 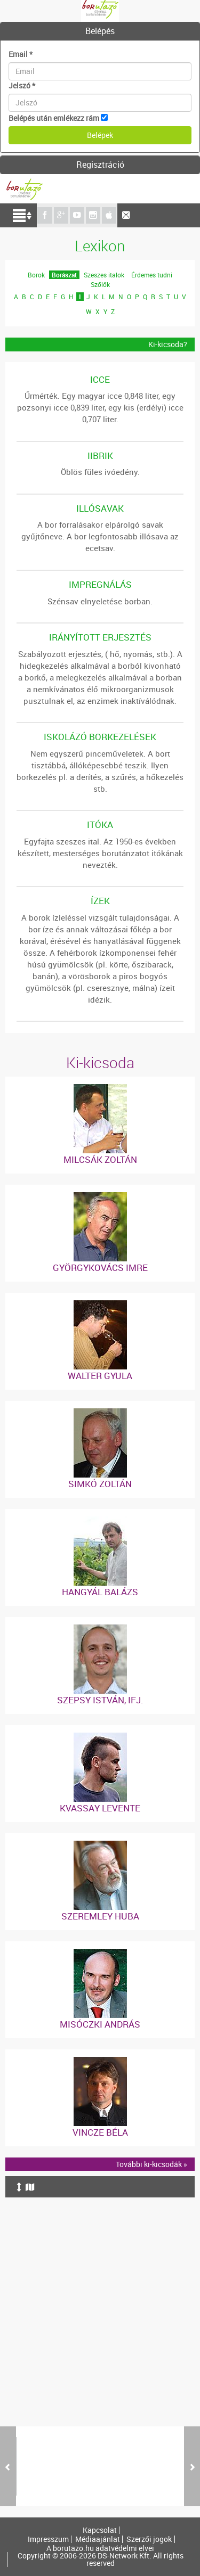 What do you see at coordinates (100, 164) in the screenshot?
I see `Regisztráció` at bounding box center [100, 164].